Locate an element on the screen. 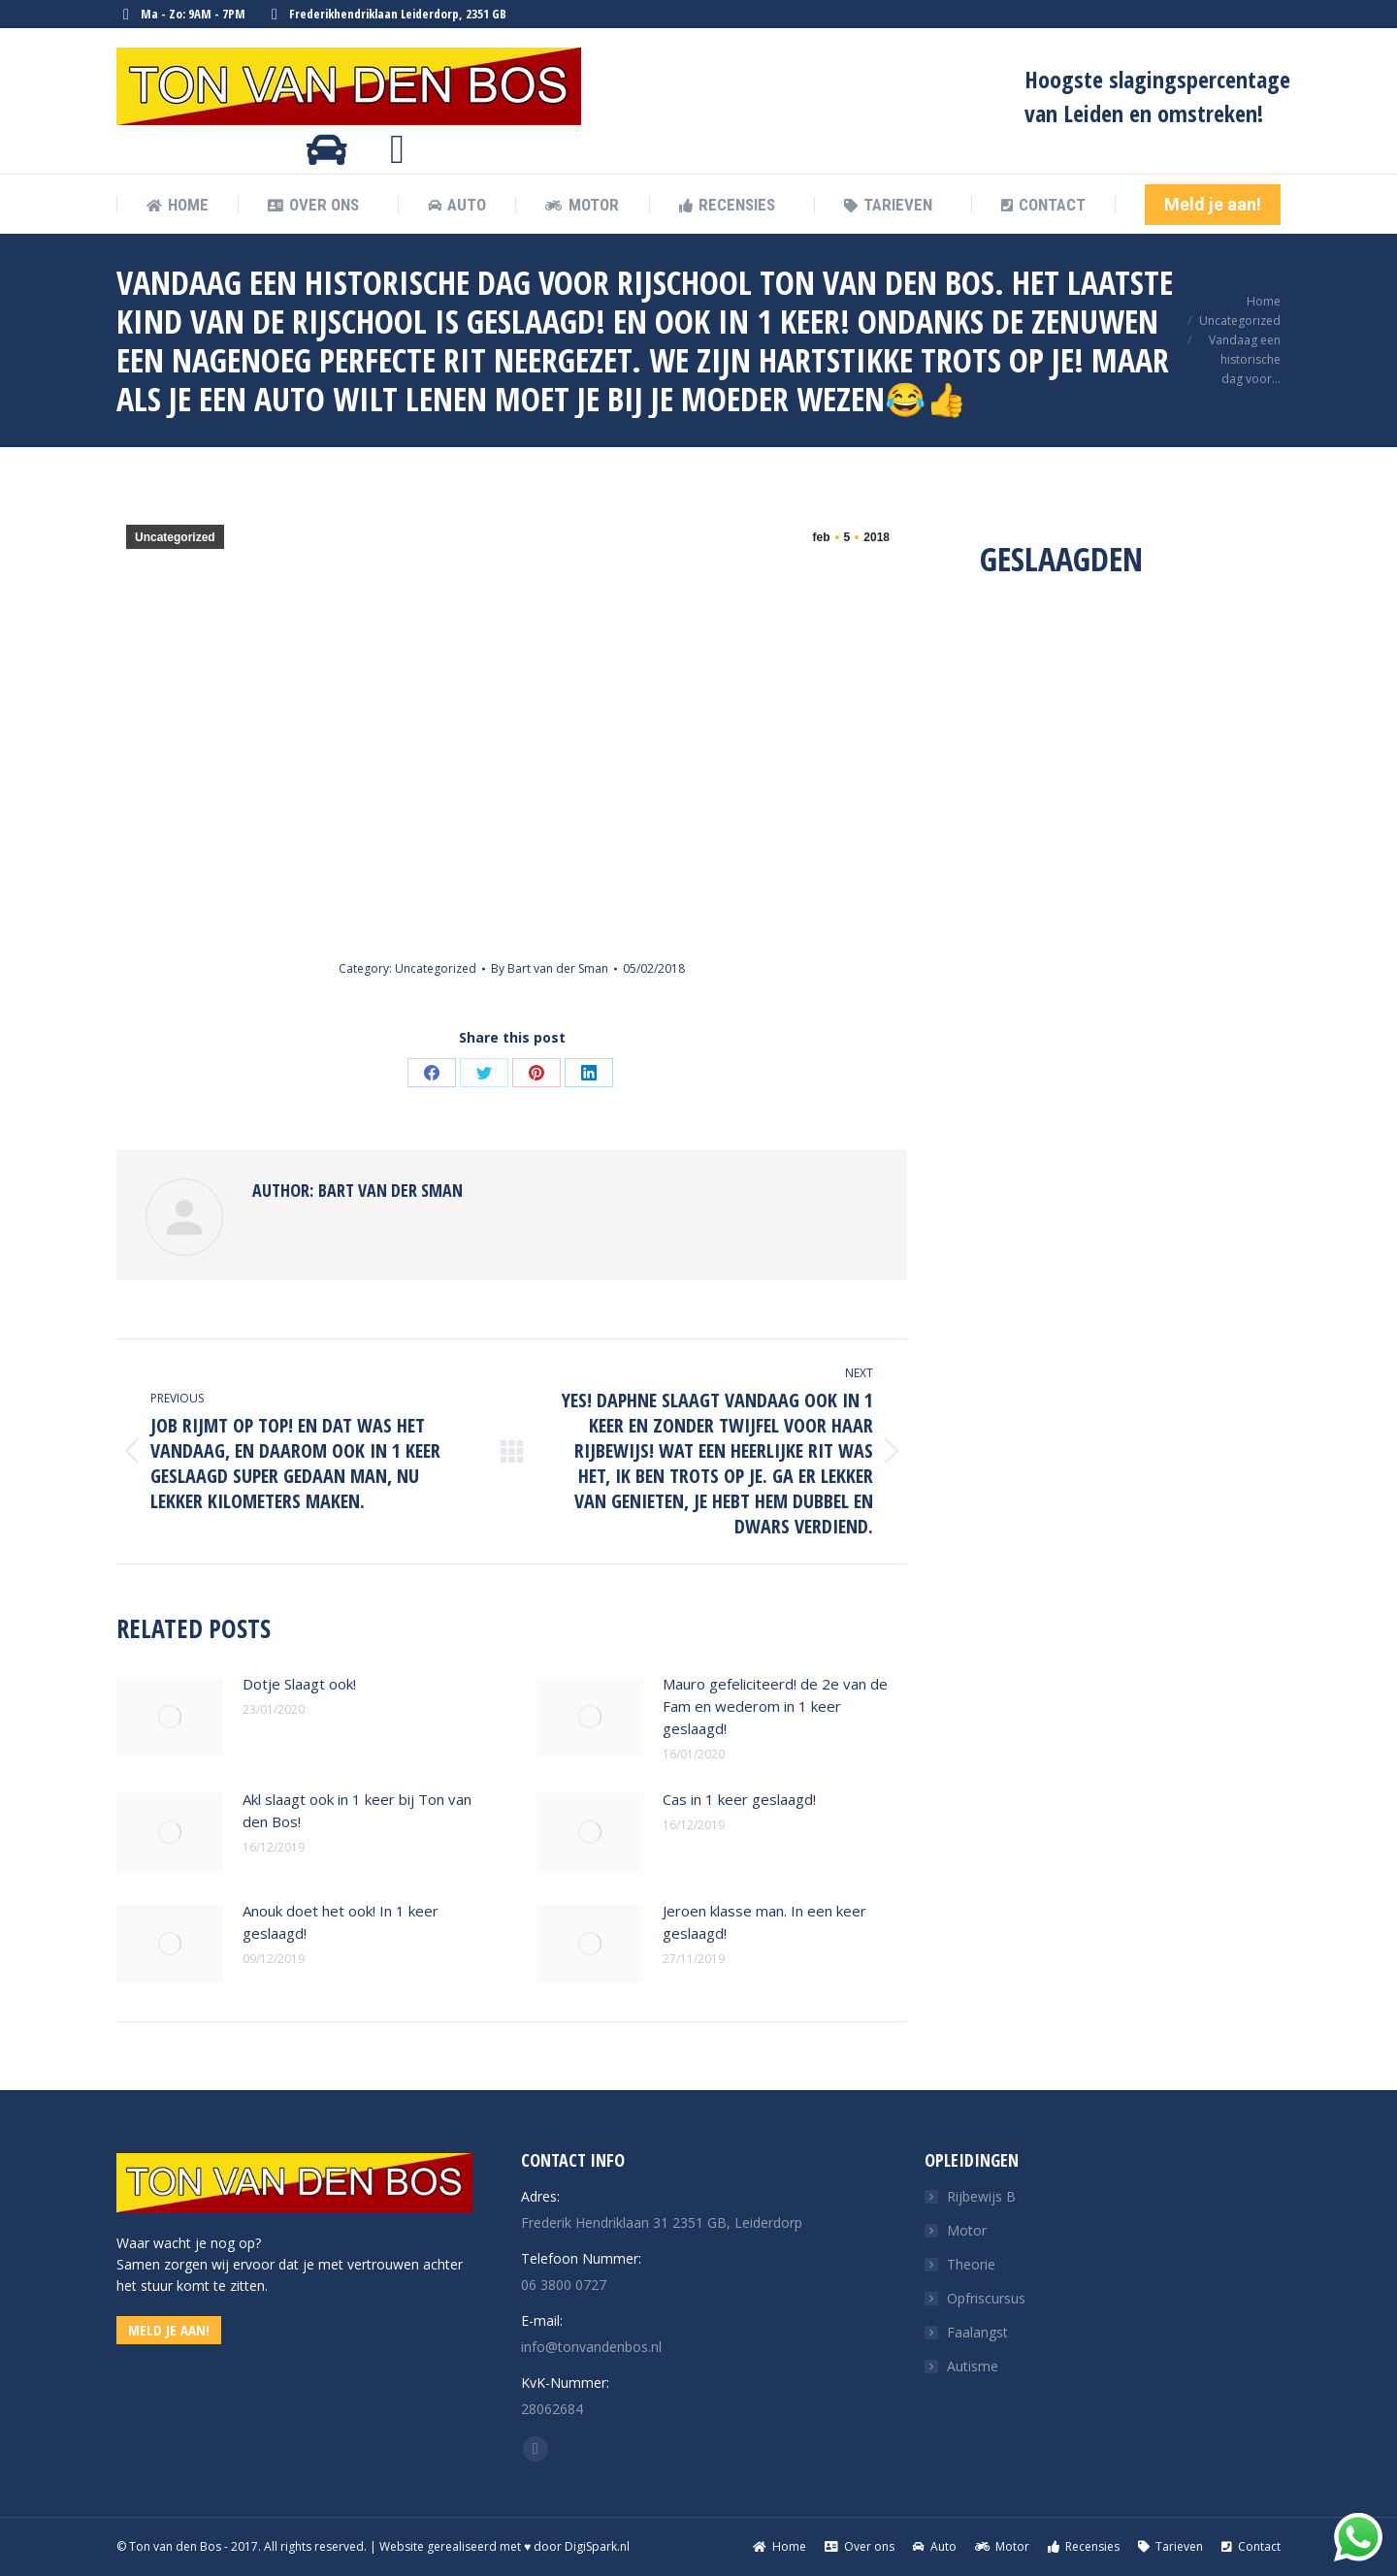 This screenshot has height=2576, width=1397. Dotje Slaagt ook! is located at coordinates (299, 1683).